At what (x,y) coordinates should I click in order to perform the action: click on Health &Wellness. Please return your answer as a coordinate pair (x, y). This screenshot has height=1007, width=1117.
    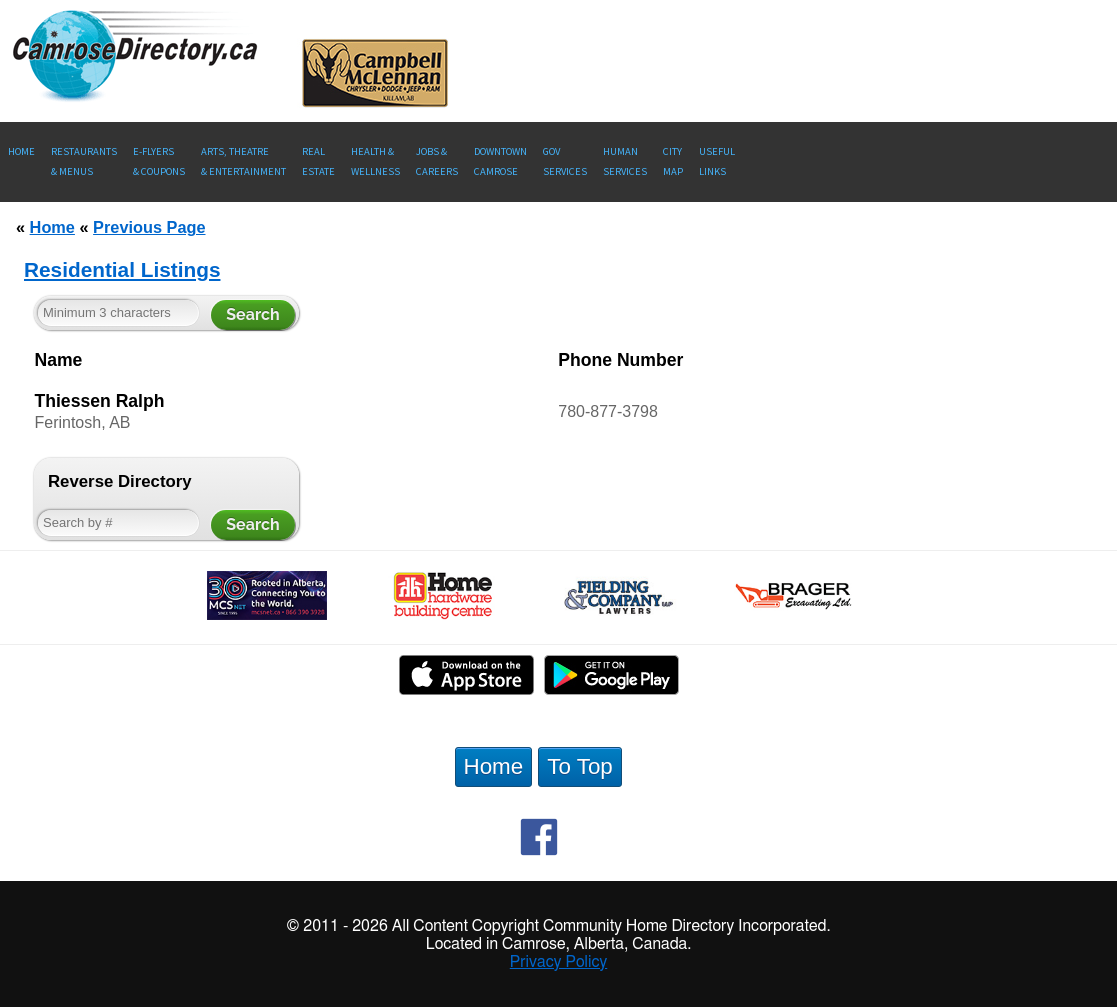
    Looking at the image, I should click on (375, 161).